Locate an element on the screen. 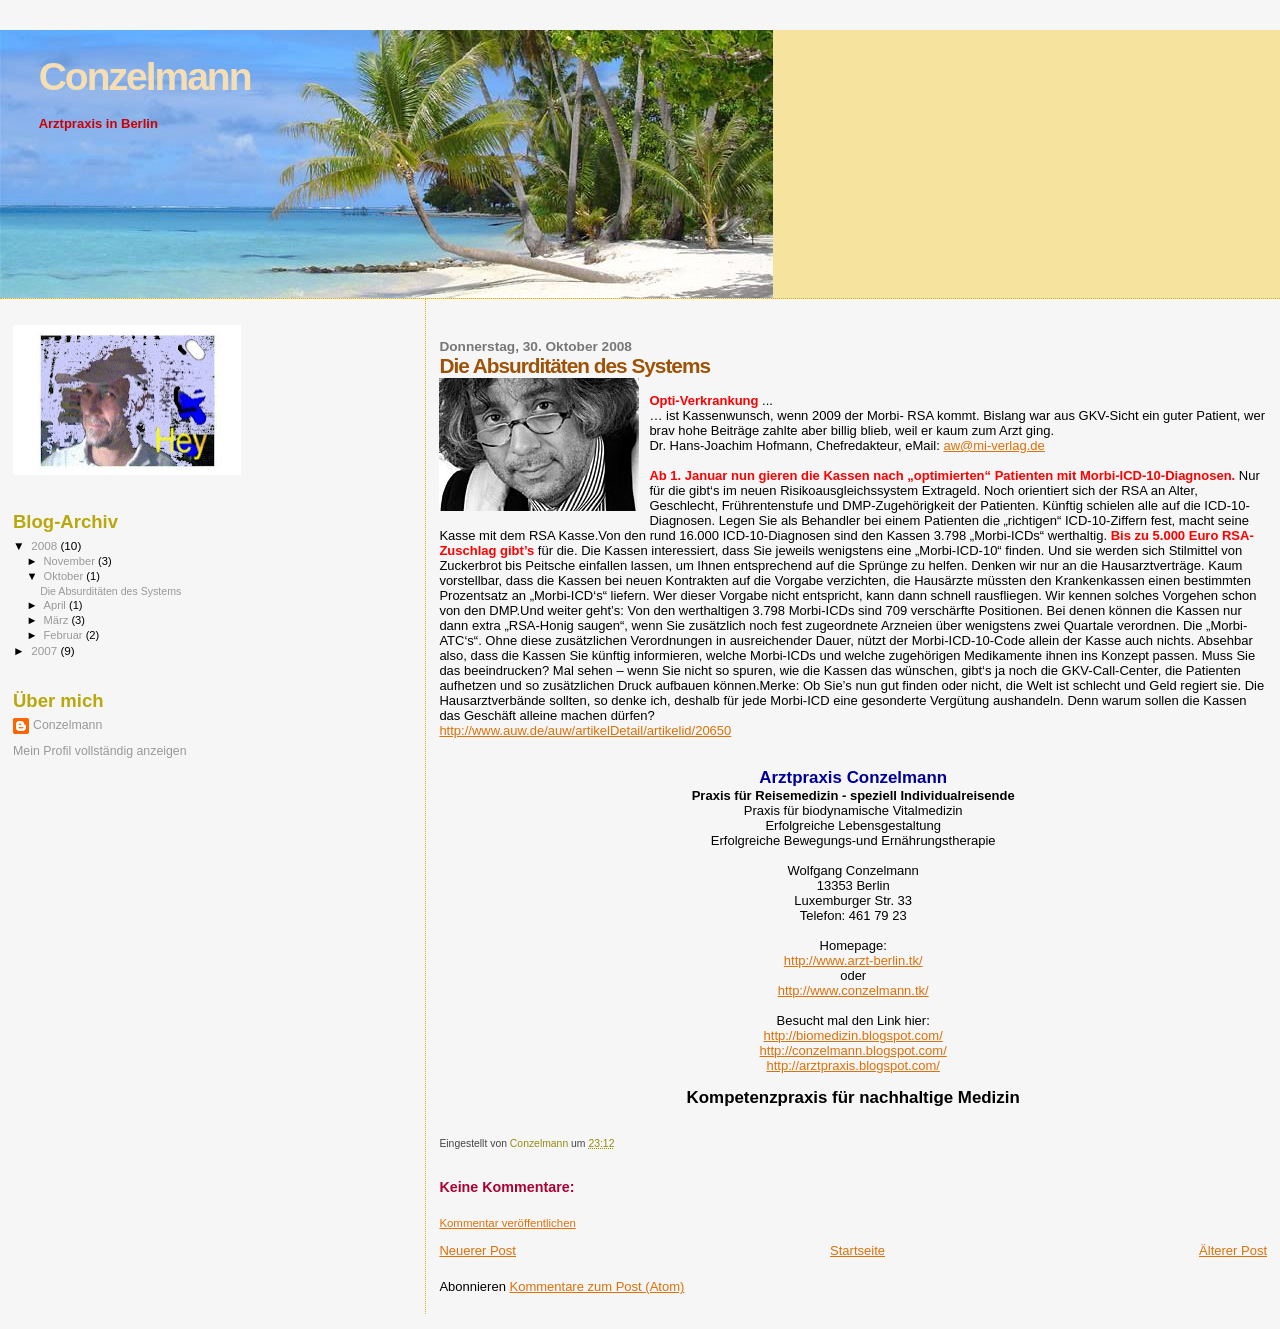 This screenshot has width=1280, height=1329. http://www.arzt-berlin.tk/ is located at coordinates (853, 960).